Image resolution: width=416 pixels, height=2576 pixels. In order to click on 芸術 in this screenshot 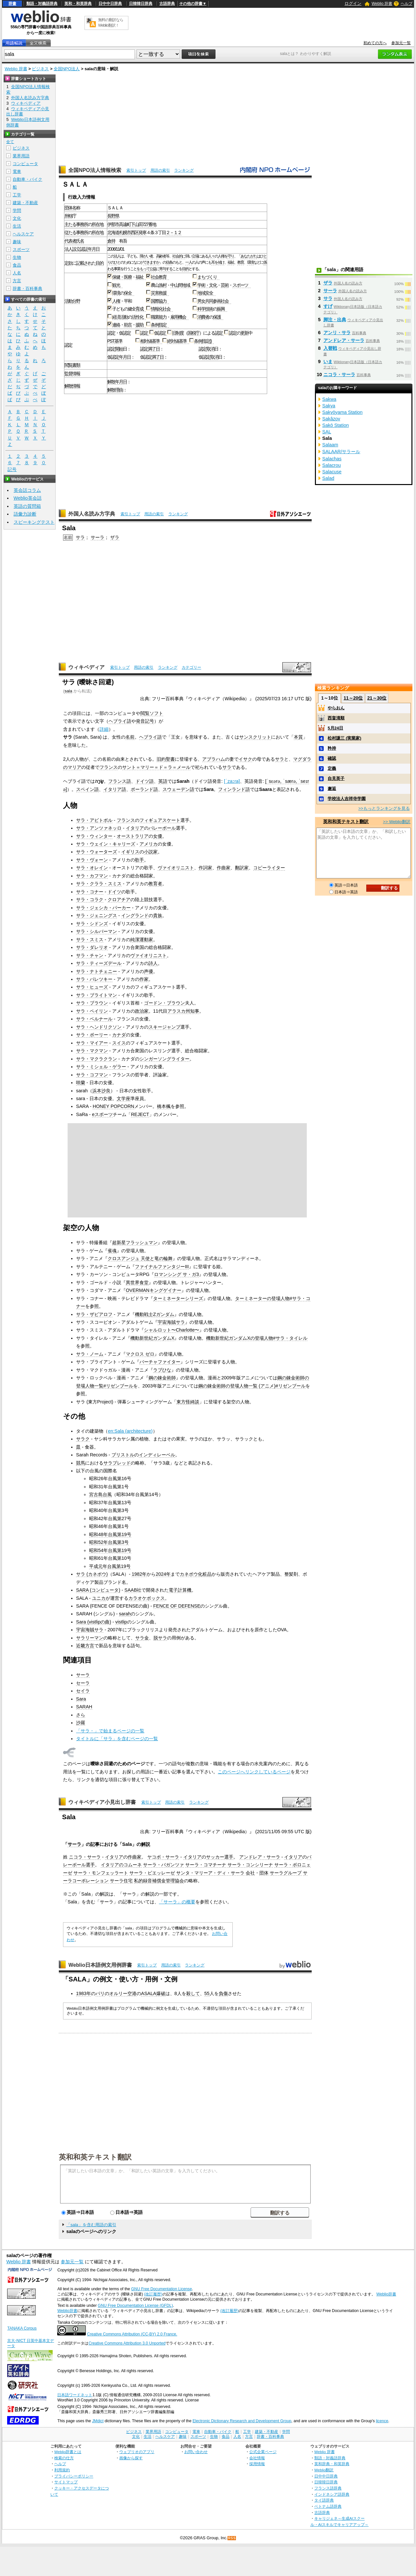, I will do `click(224, 285)`.